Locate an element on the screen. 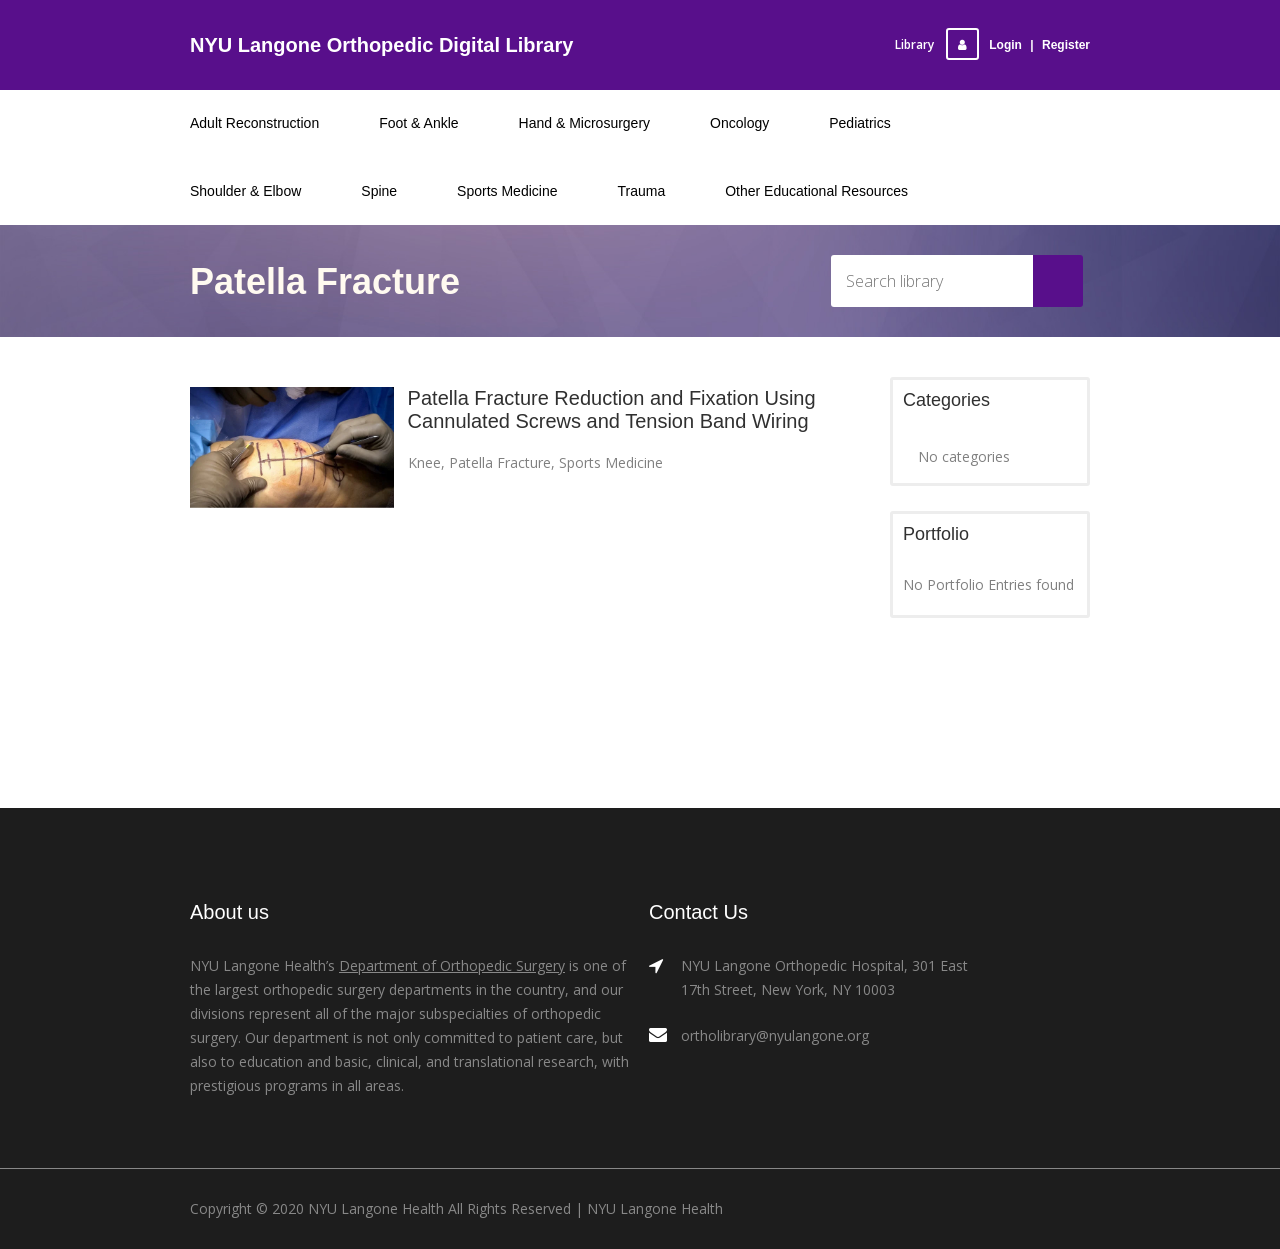  Patella Fracture Reduction and Fixation Using Cannulated Screws and Tension Band Wiring is located at coordinates (612, 409).